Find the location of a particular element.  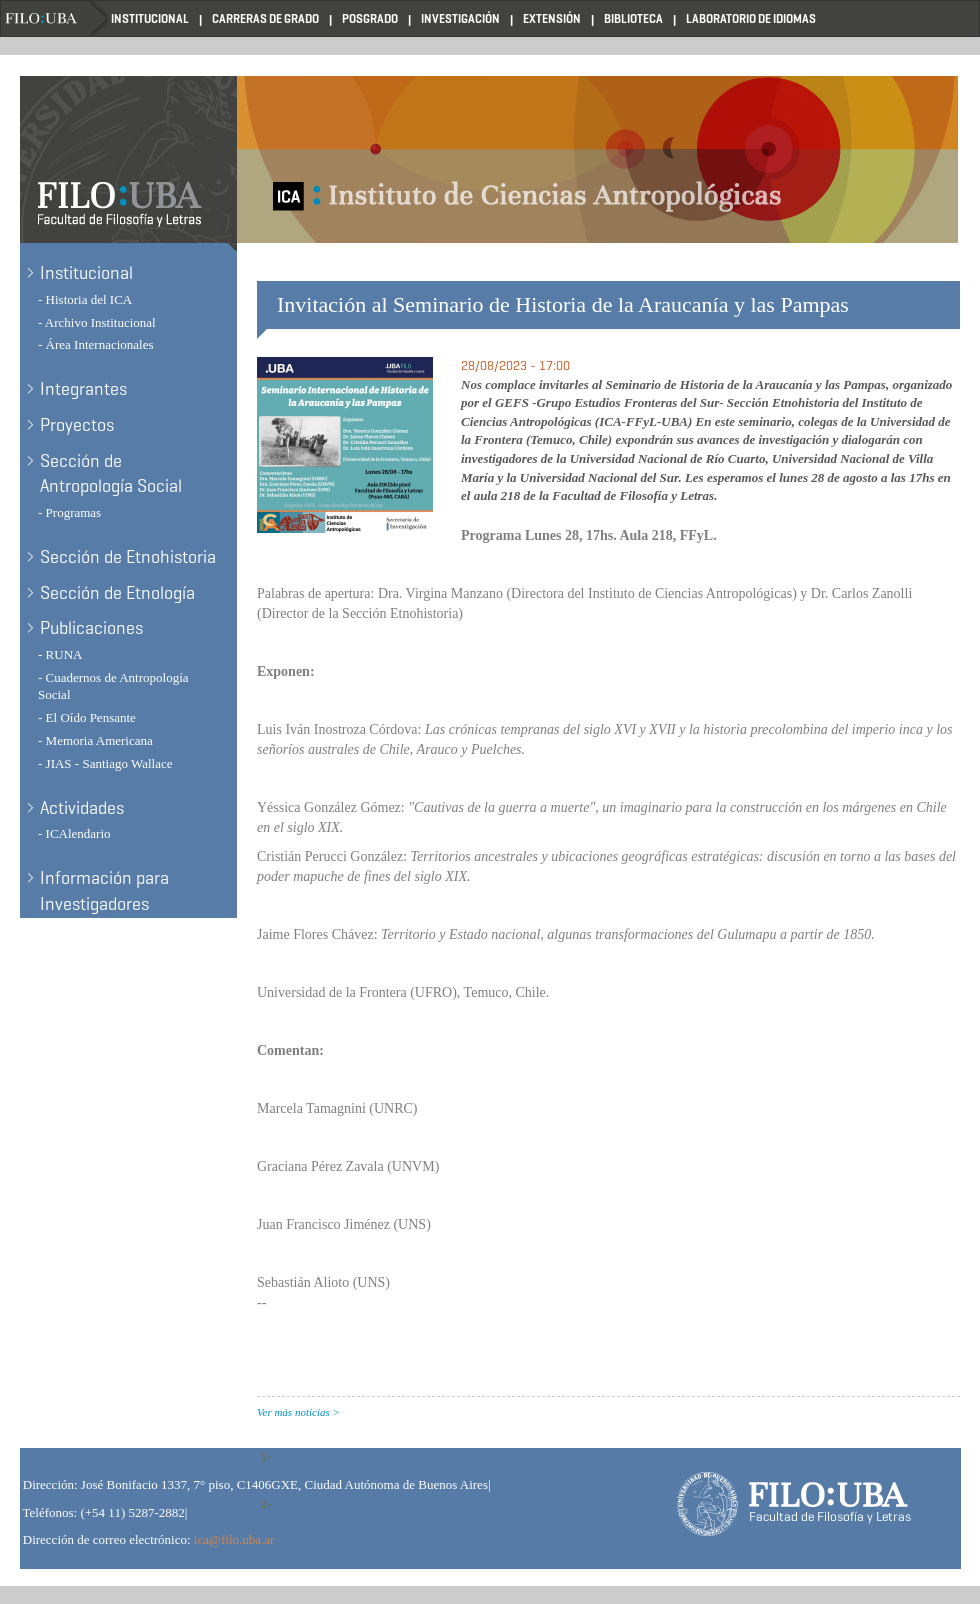

Información para Investigadores is located at coordinates (104, 891).